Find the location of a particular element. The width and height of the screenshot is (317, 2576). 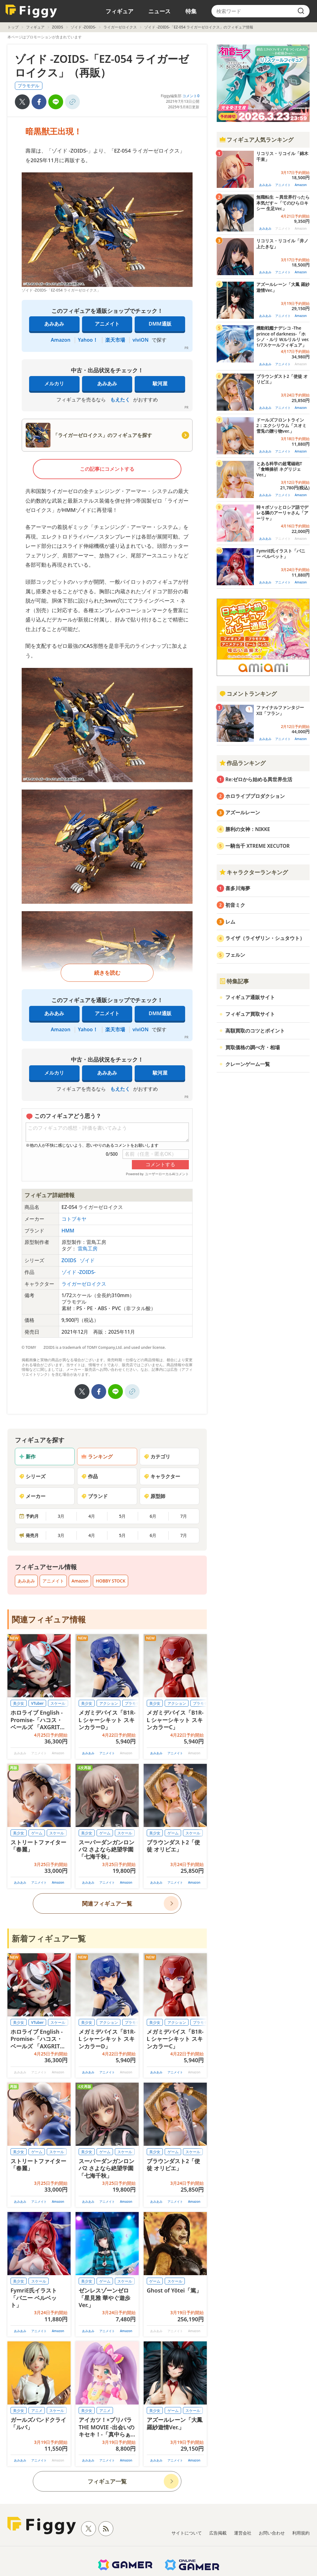

コトブキヤ is located at coordinates (74, 1218).